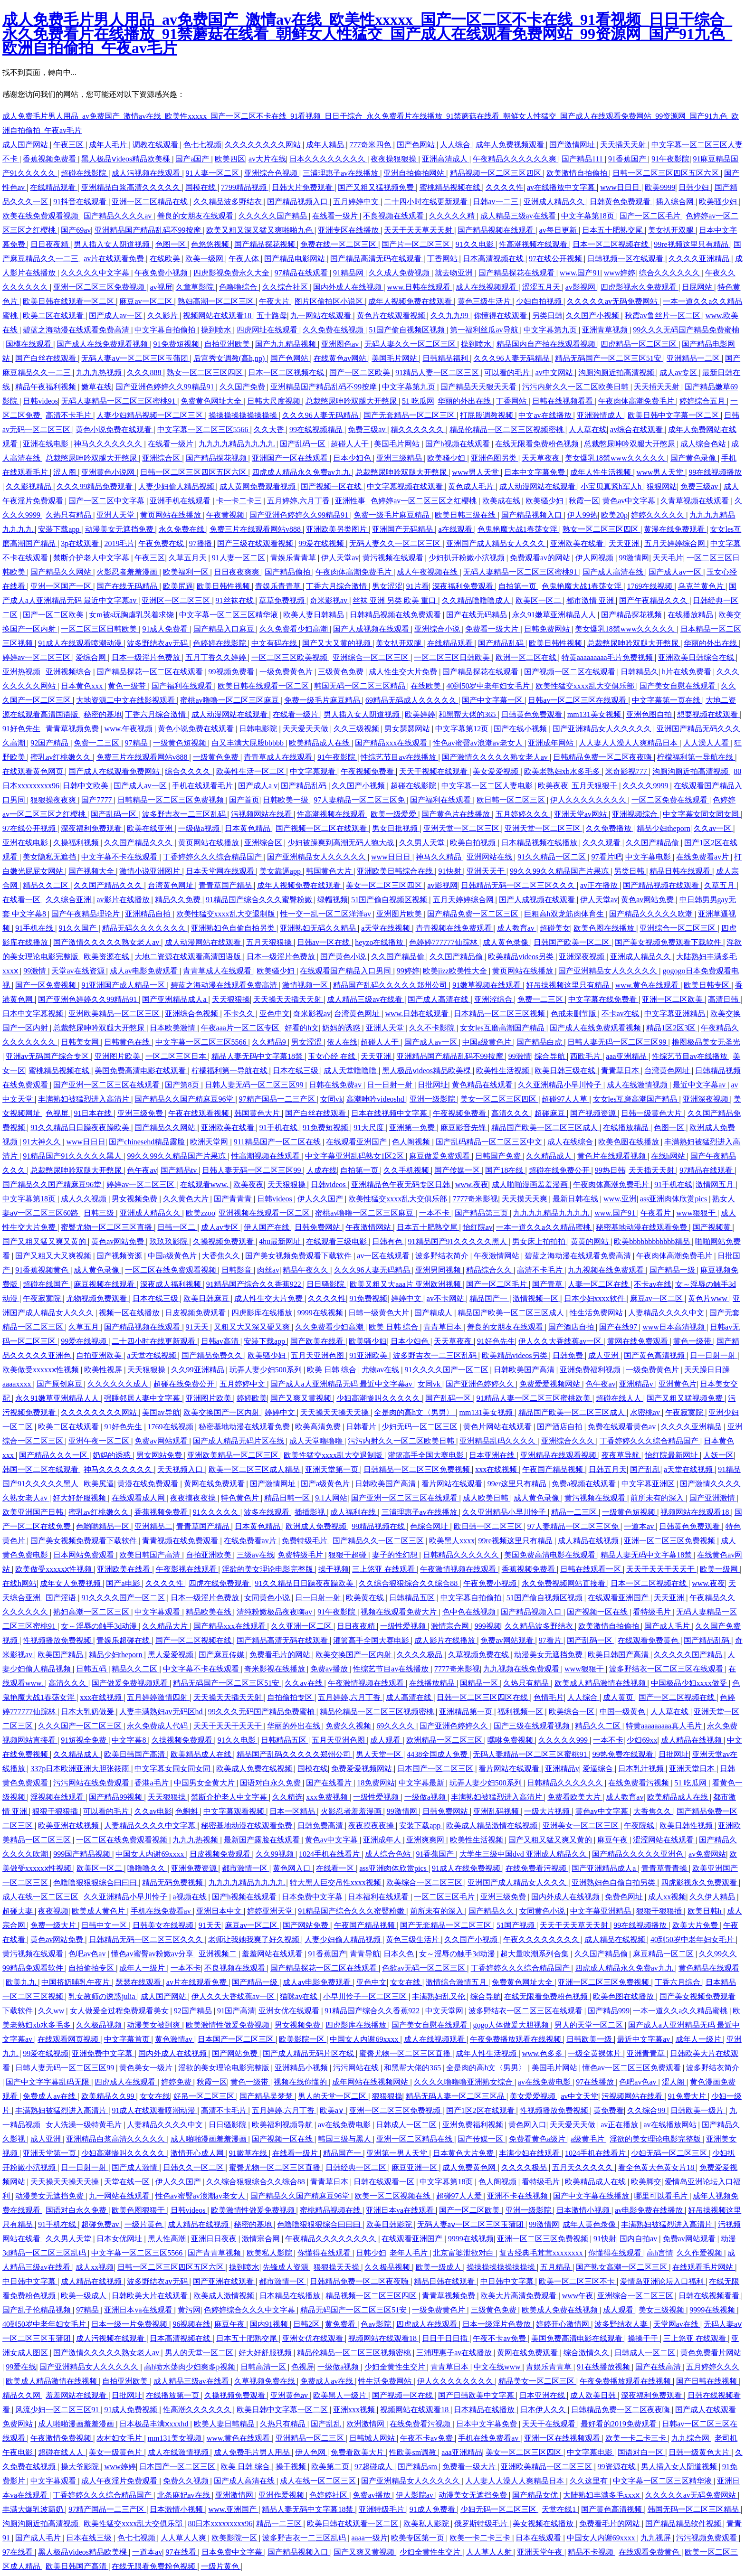 The height and width of the screenshot is (2576, 745). Describe the element at coordinates (181, 501) in the screenshot. I see `亚洲手机在线观看` at that location.